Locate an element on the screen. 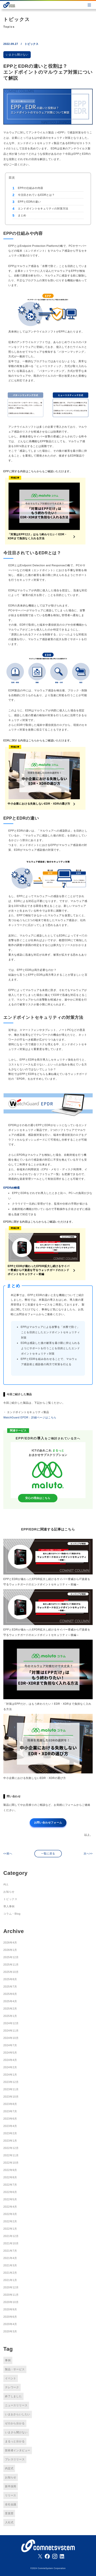 This screenshot has height=2576, width=96. お知らせ is located at coordinates (9, 1891).